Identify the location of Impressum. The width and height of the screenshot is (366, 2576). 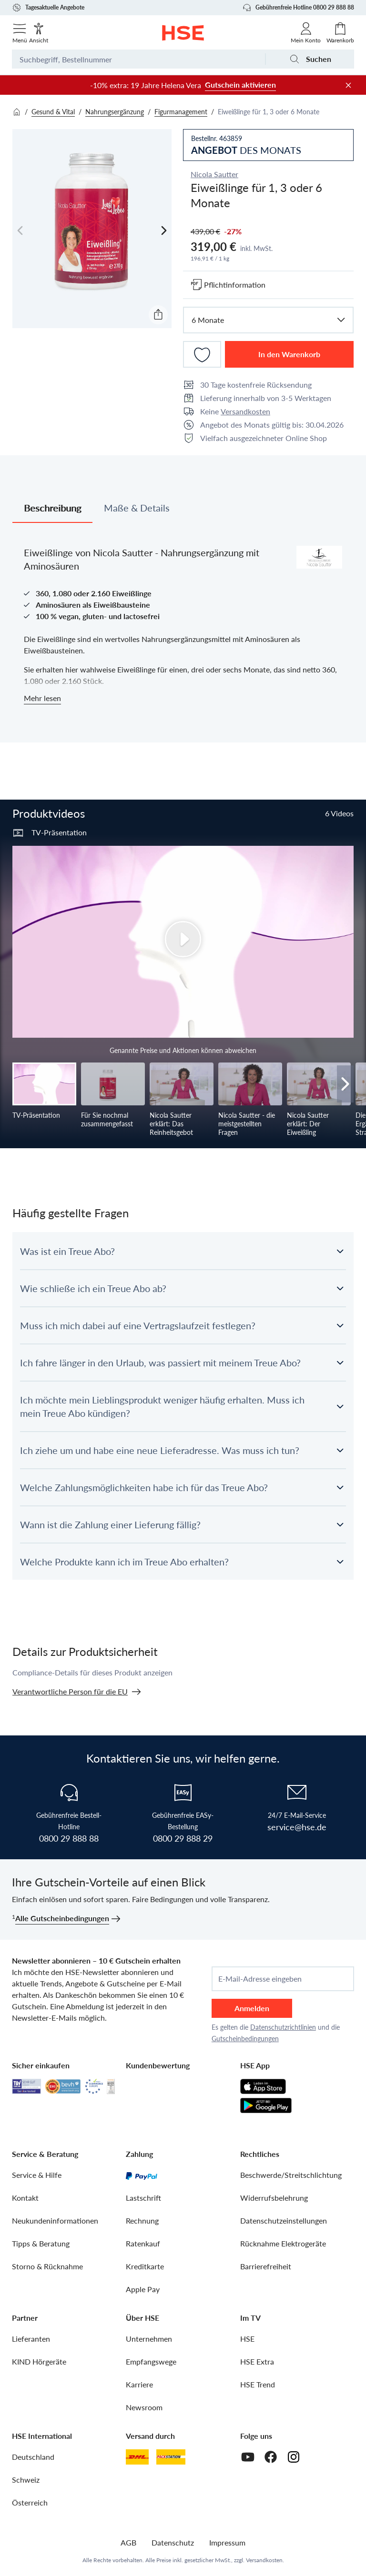
(227, 2542).